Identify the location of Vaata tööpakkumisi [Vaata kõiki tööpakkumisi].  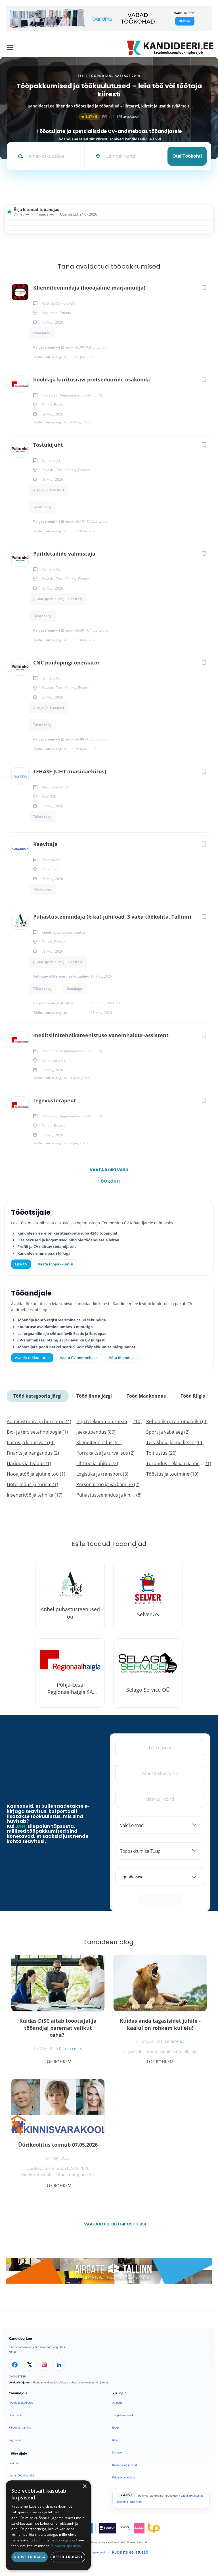
(55, 1264).